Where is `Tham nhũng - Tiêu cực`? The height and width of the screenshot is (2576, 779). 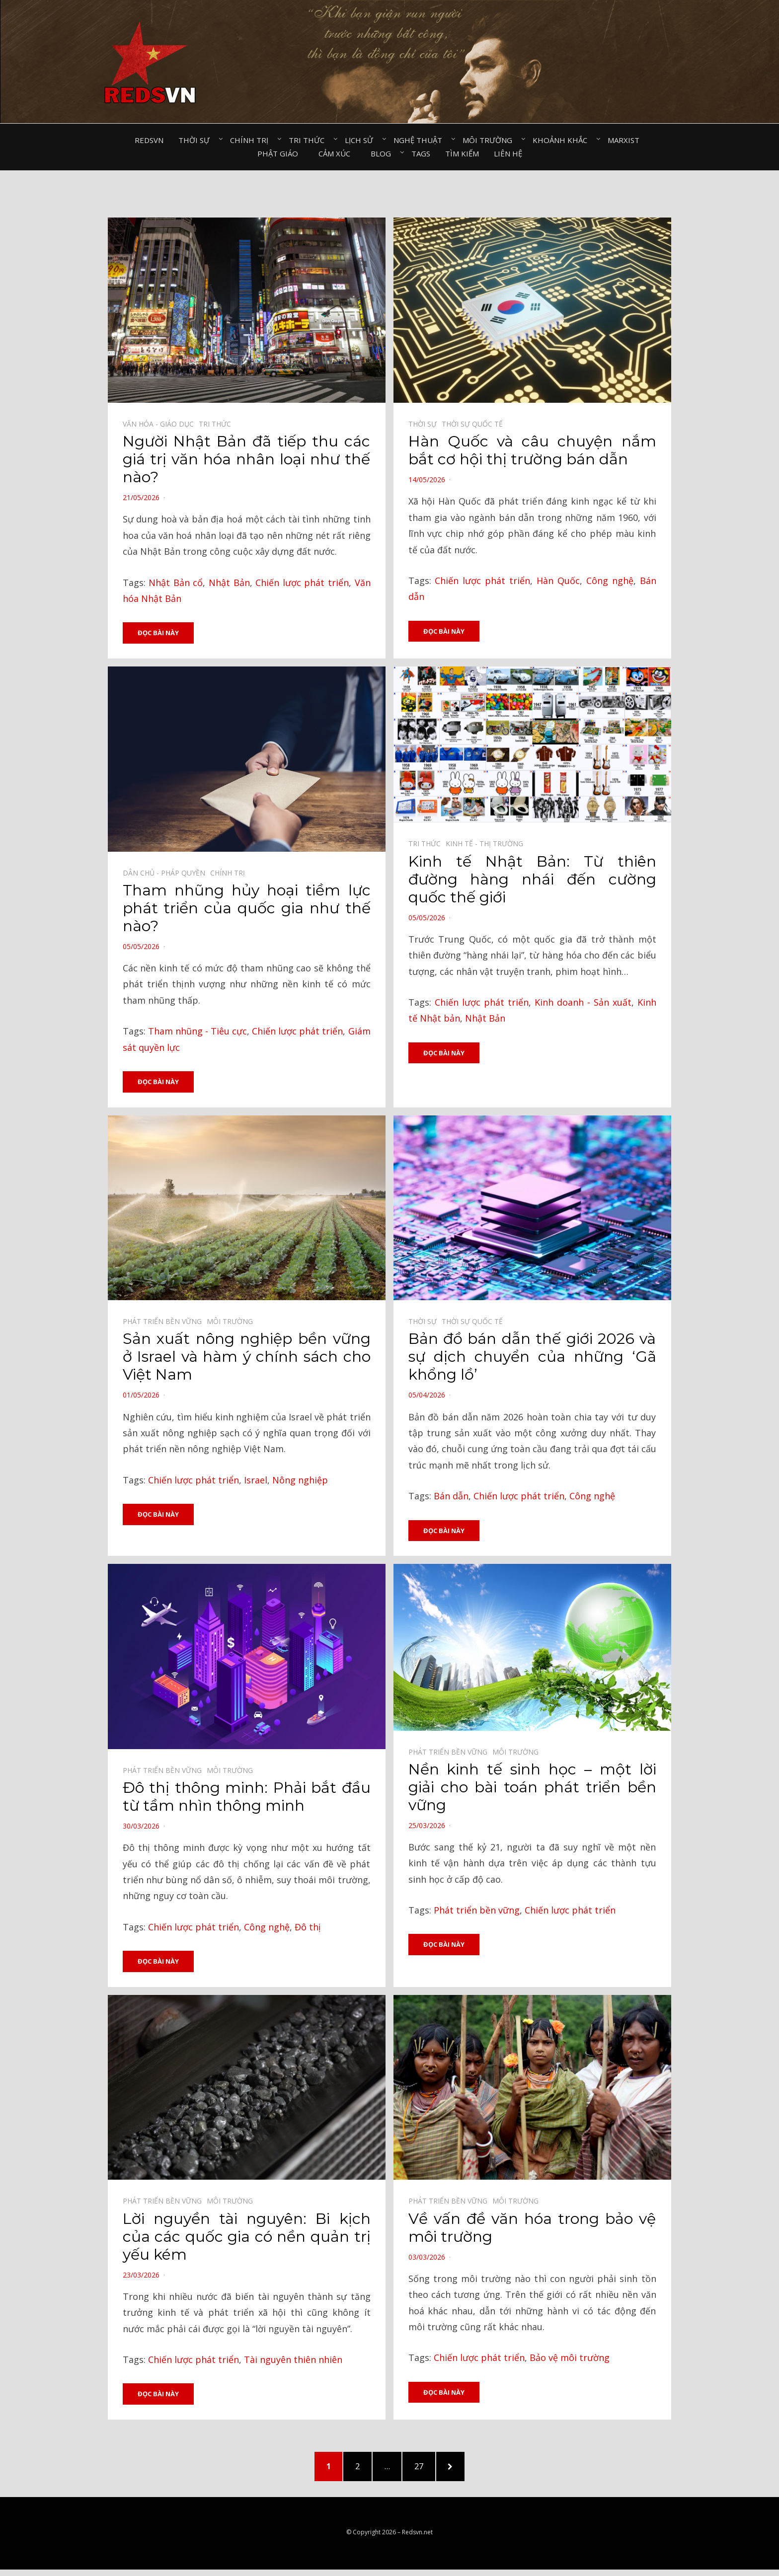 Tham nhũng - Tiêu cực is located at coordinates (197, 1031).